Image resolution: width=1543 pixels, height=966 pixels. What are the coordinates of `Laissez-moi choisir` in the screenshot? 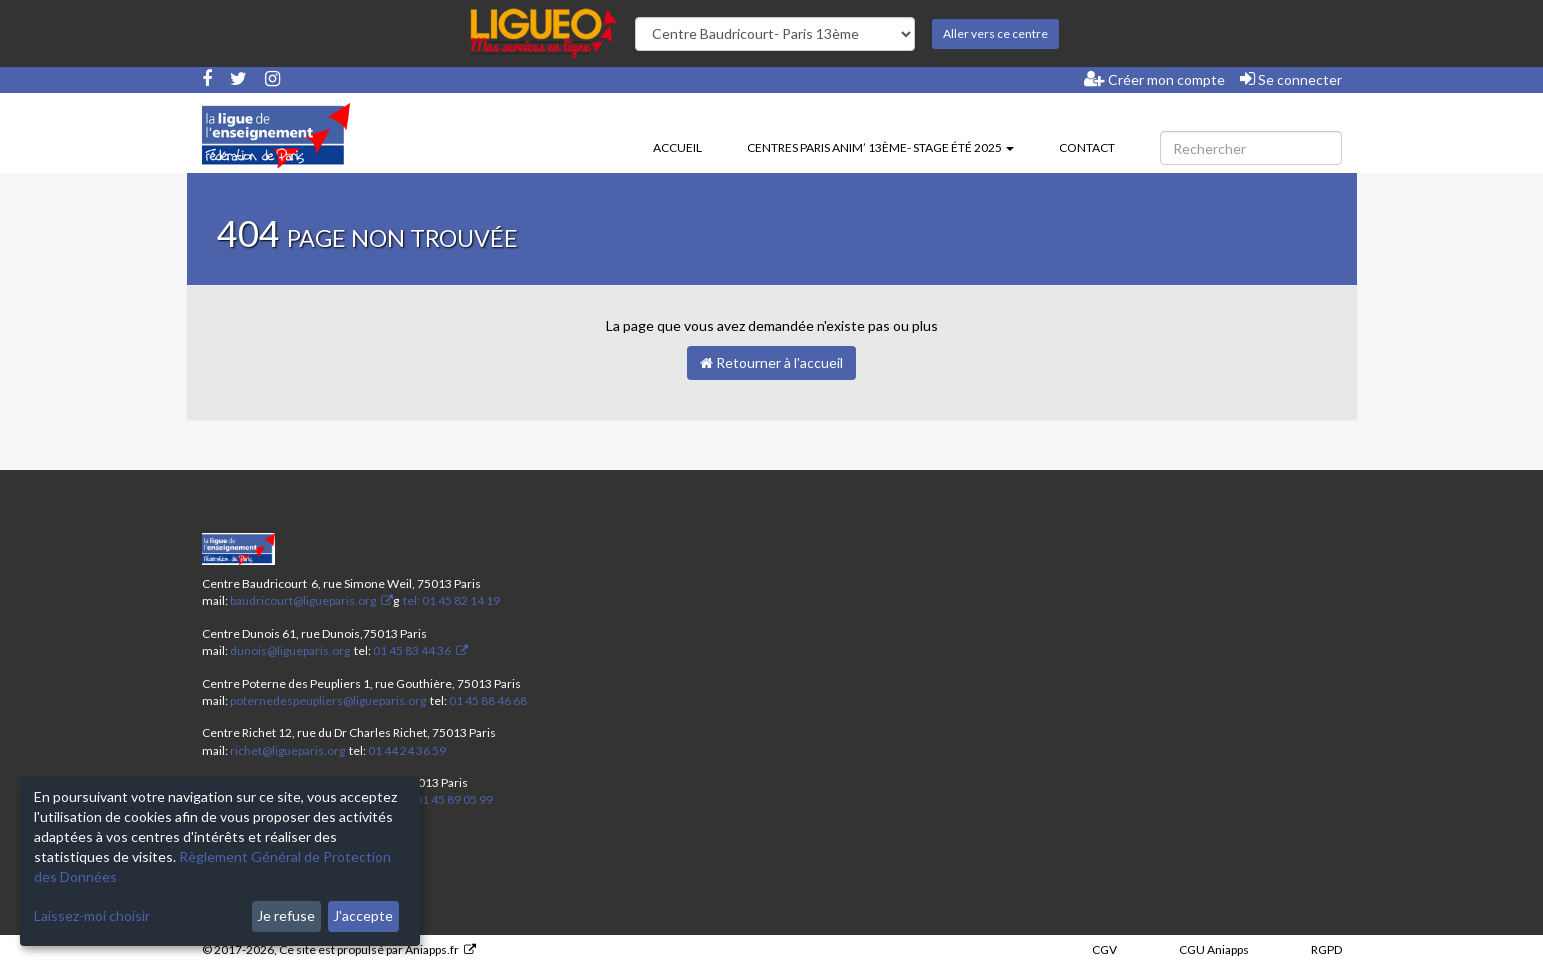 It's located at (92, 915).